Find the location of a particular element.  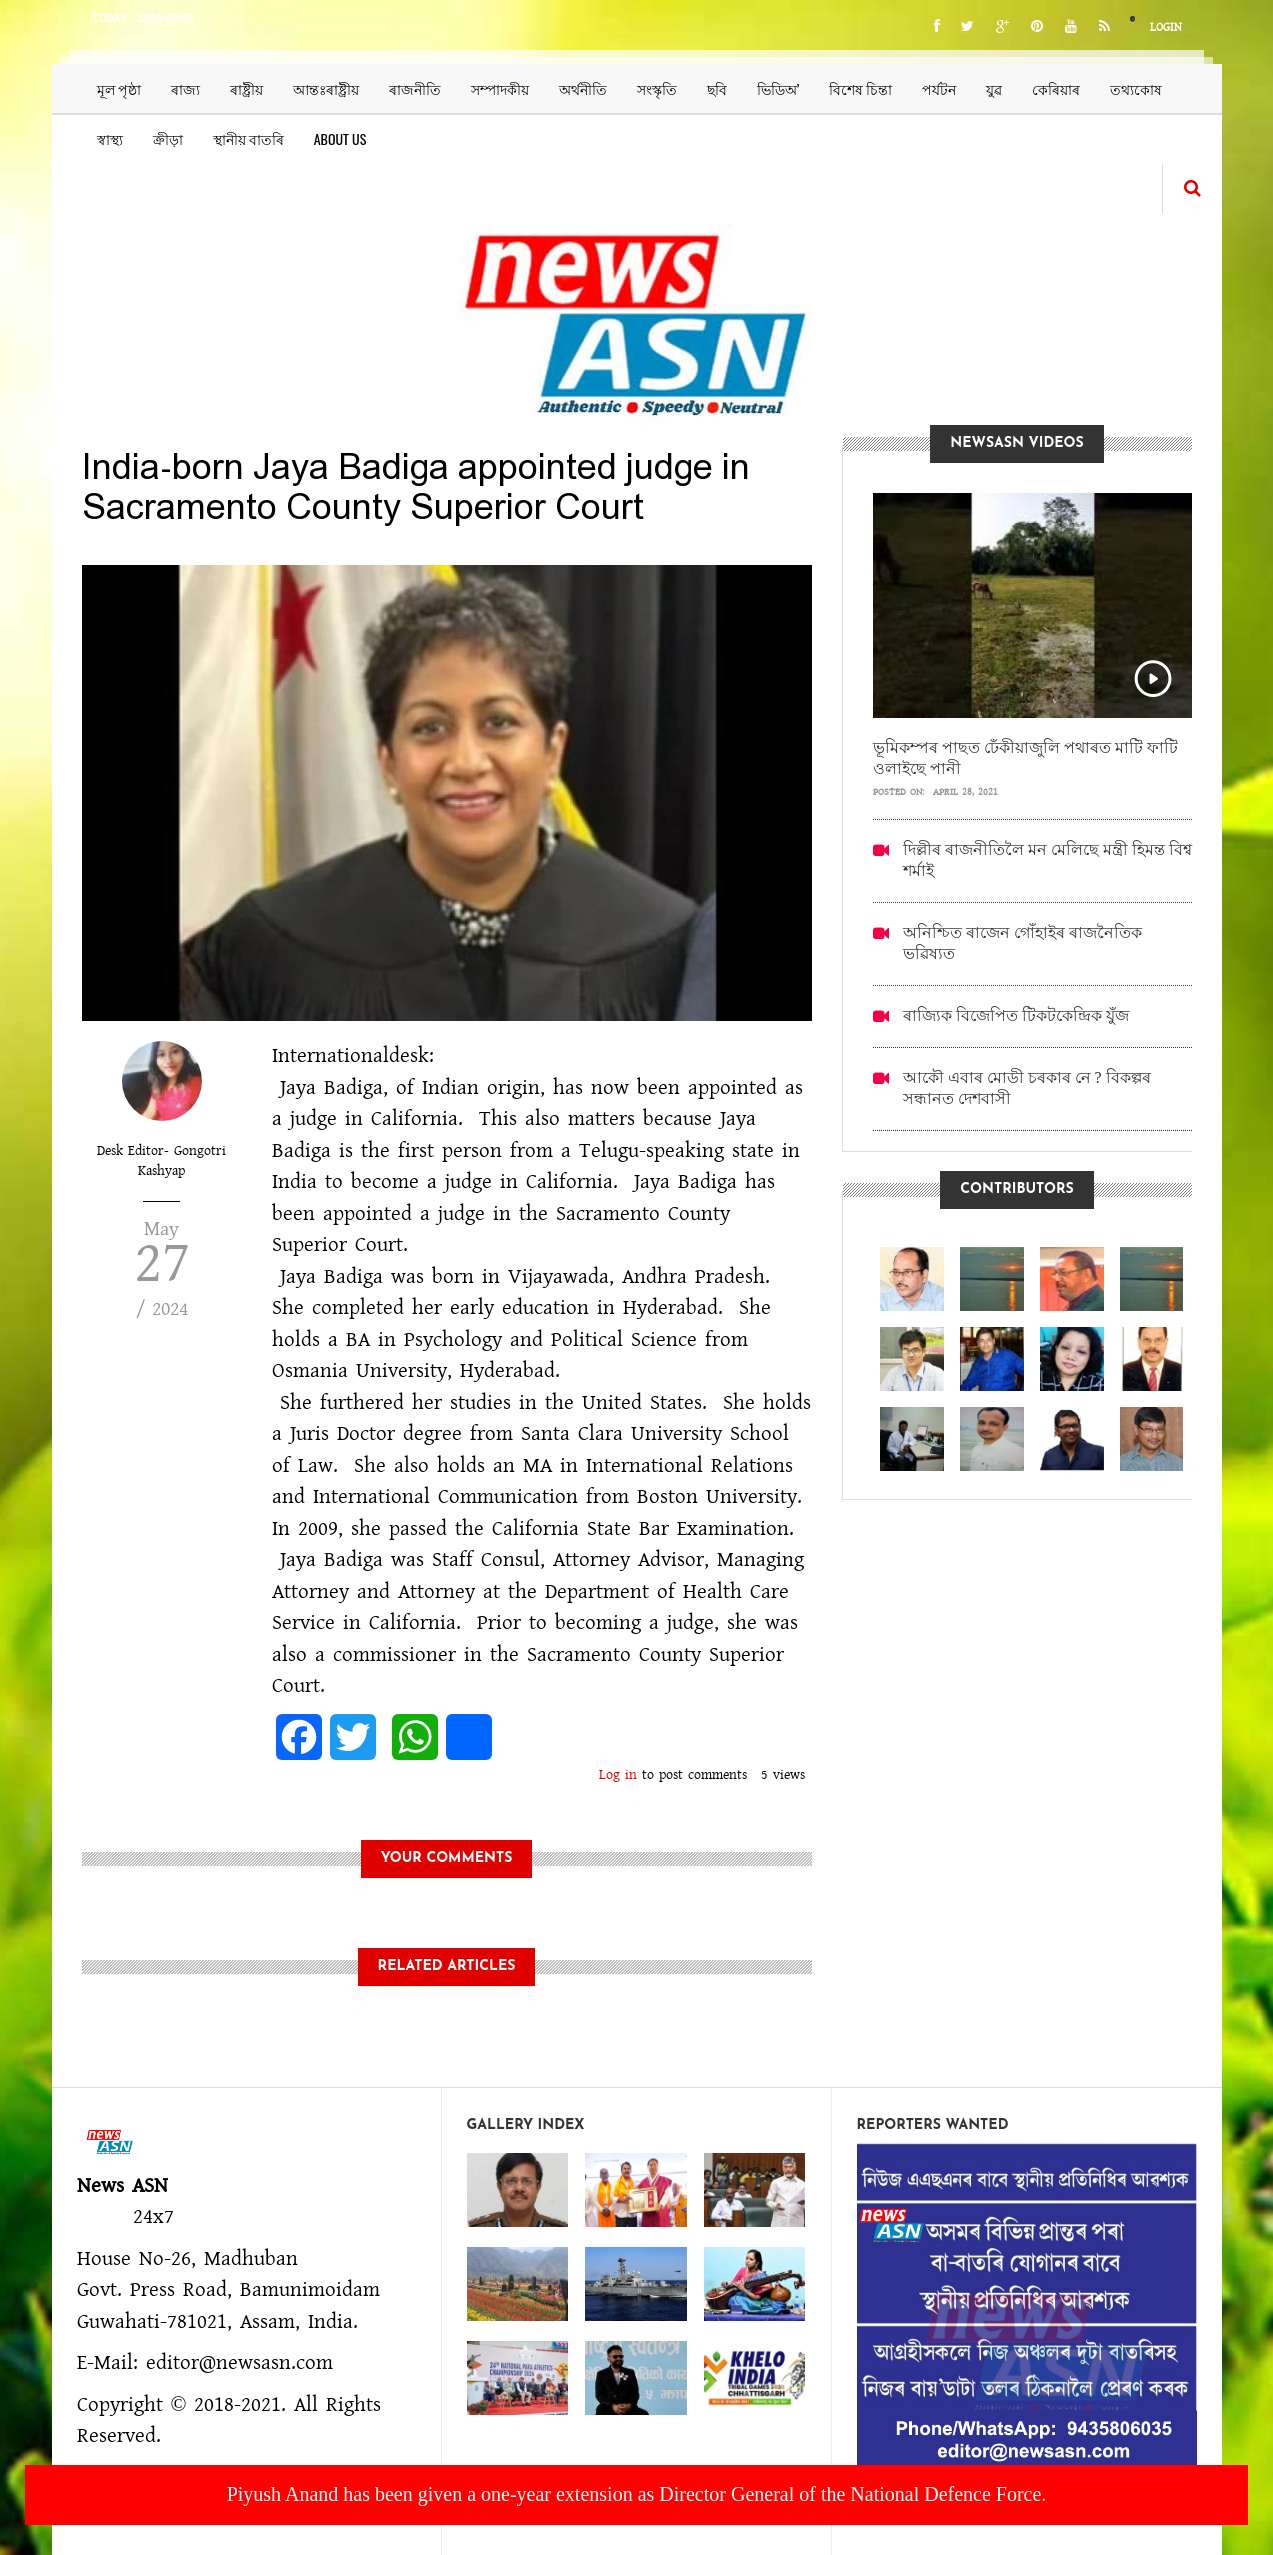

Piyush Anand has been given a one-year extension as Director General of the National Defence Force. is located at coordinates (637, 2494).